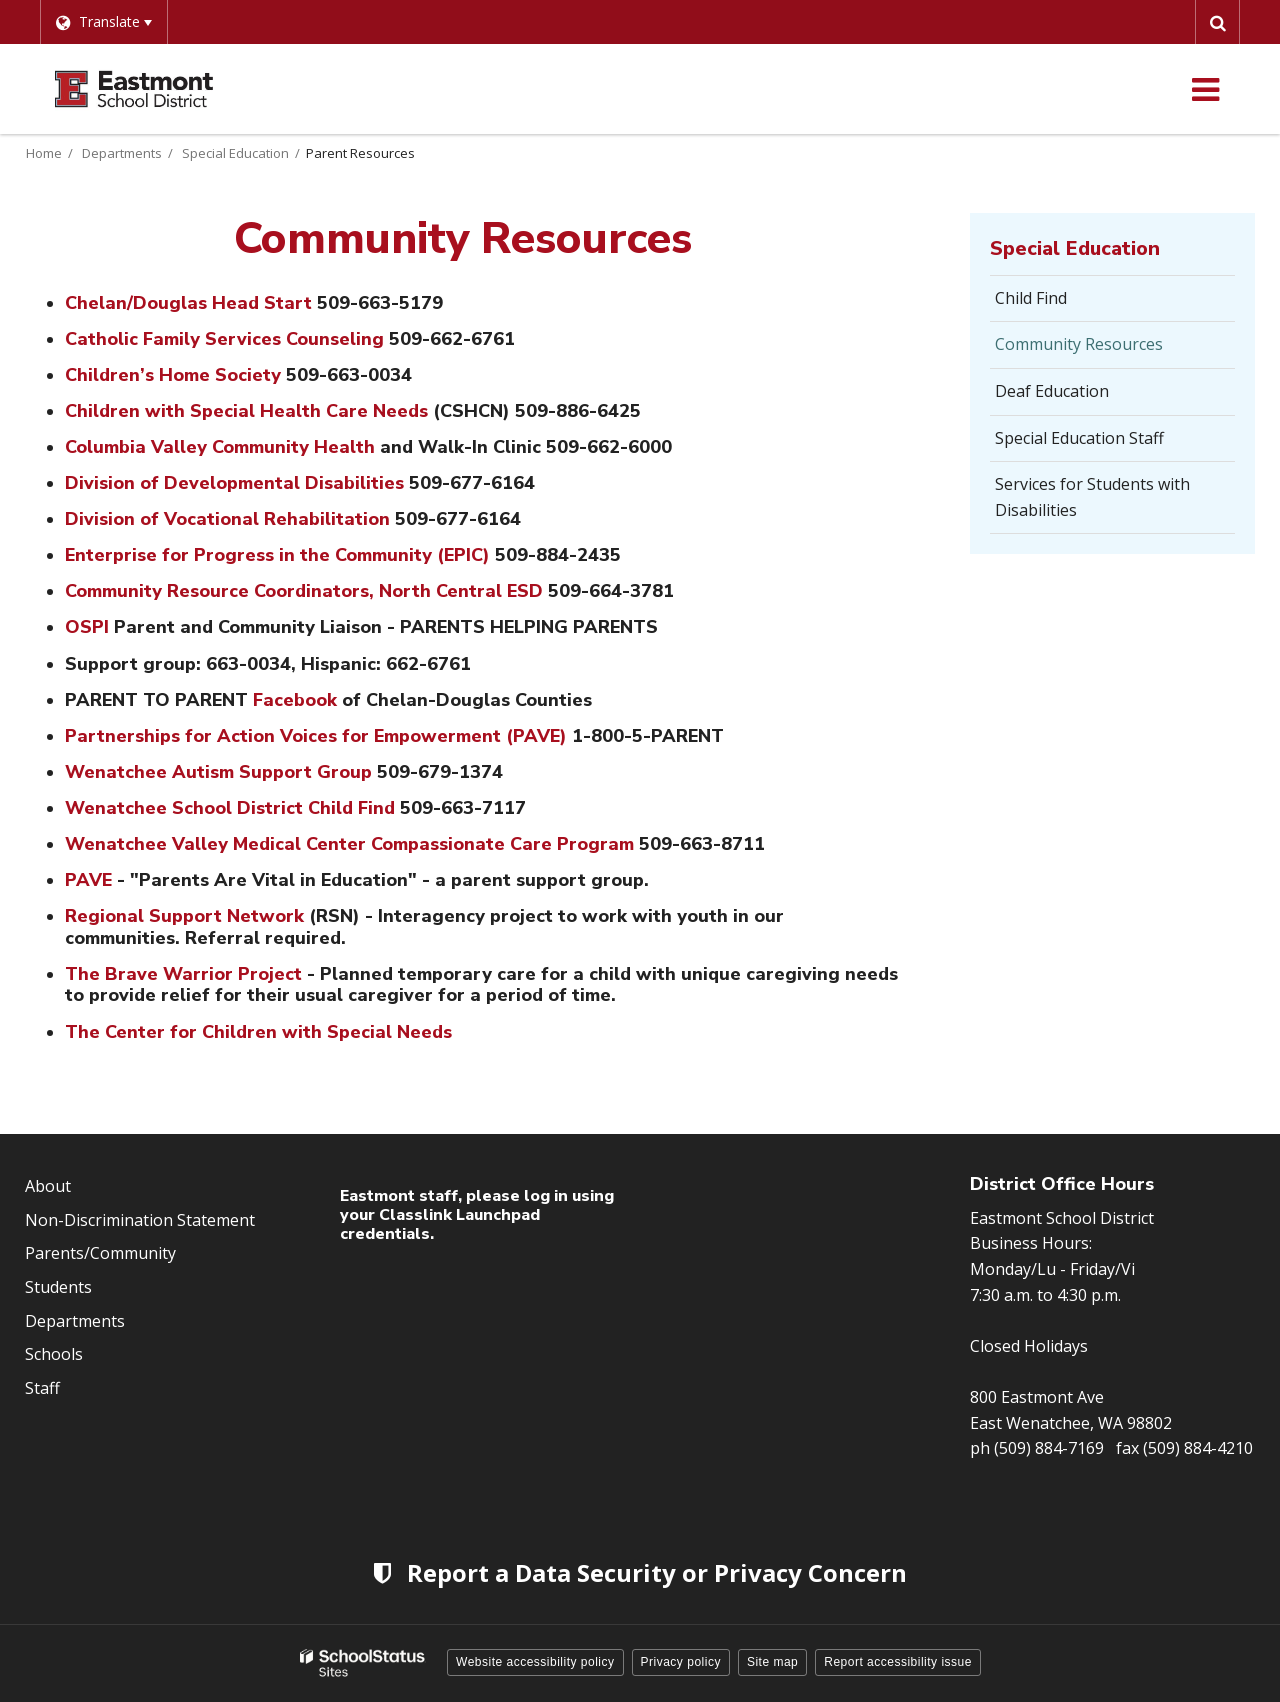 The width and height of the screenshot is (1280, 1702). What do you see at coordinates (237, 483) in the screenshot?
I see `Division of Developmental Disabilities` at bounding box center [237, 483].